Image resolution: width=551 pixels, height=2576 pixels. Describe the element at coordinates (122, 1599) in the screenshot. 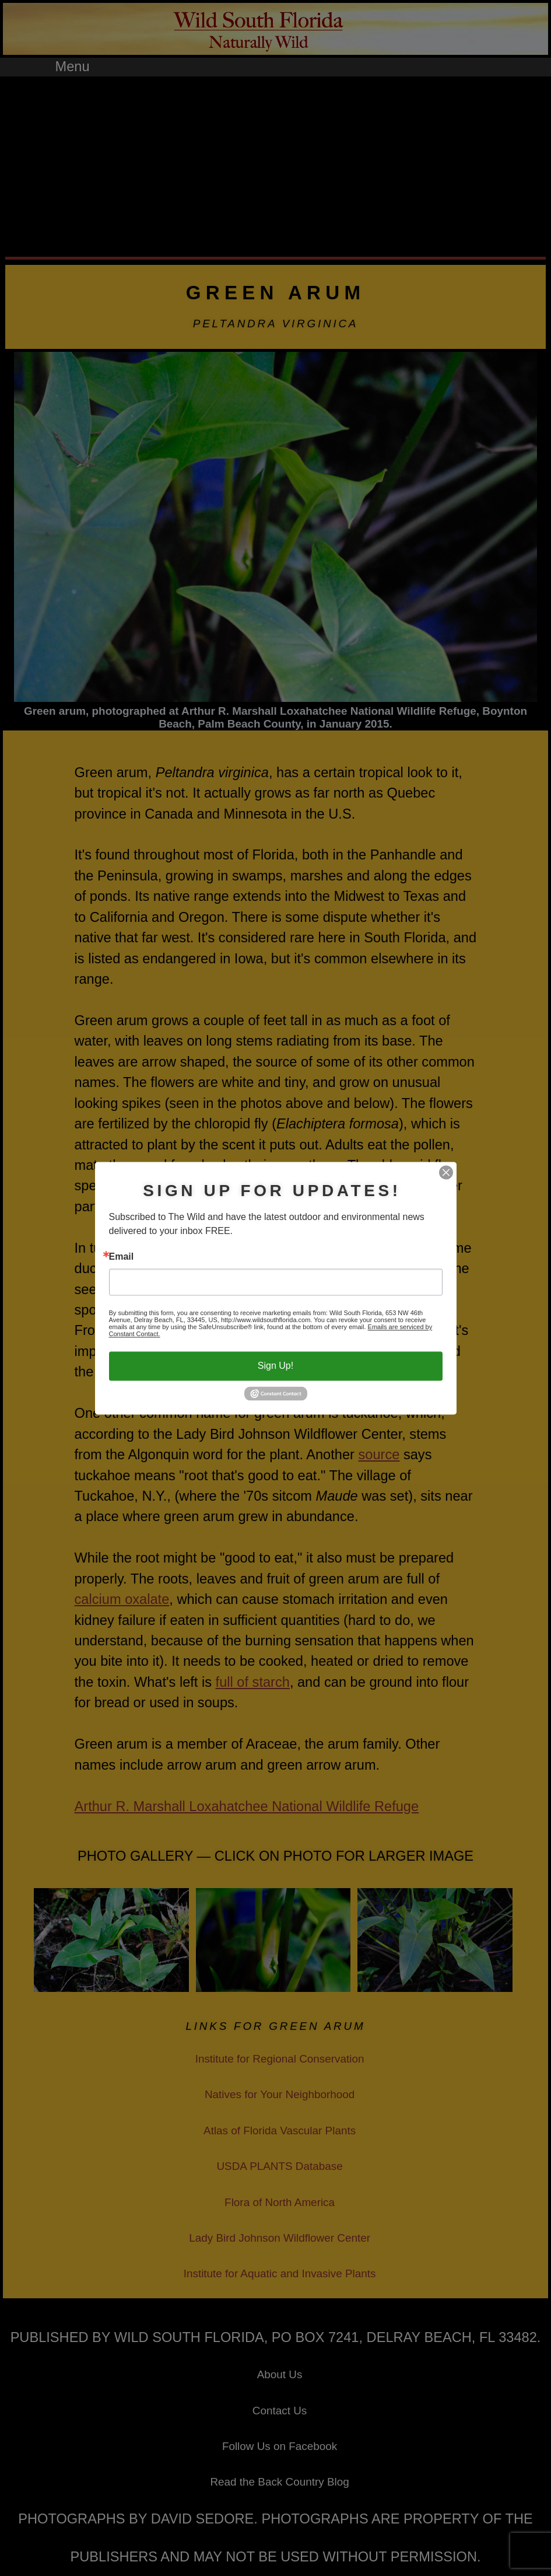

I see `calcium oxalate` at that location.